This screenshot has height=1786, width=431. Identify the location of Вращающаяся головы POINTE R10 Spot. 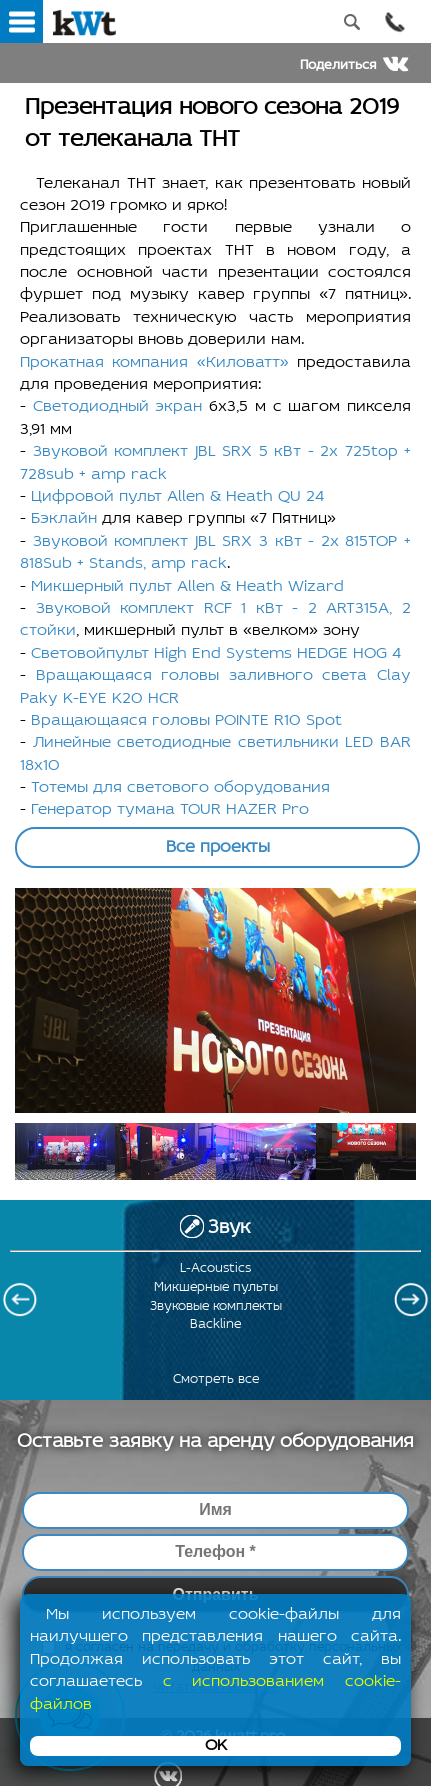
(186, 721).